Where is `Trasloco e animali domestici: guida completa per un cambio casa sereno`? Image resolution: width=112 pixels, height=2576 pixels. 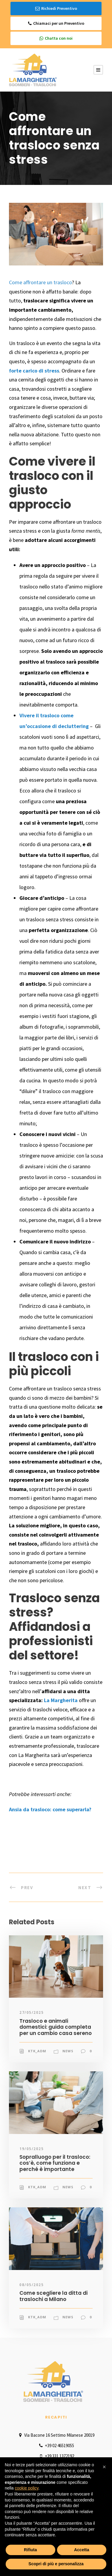 Trasloco e animali domestici: guida completa per un cambio casa sereno is located at coordinates (55, 2027).